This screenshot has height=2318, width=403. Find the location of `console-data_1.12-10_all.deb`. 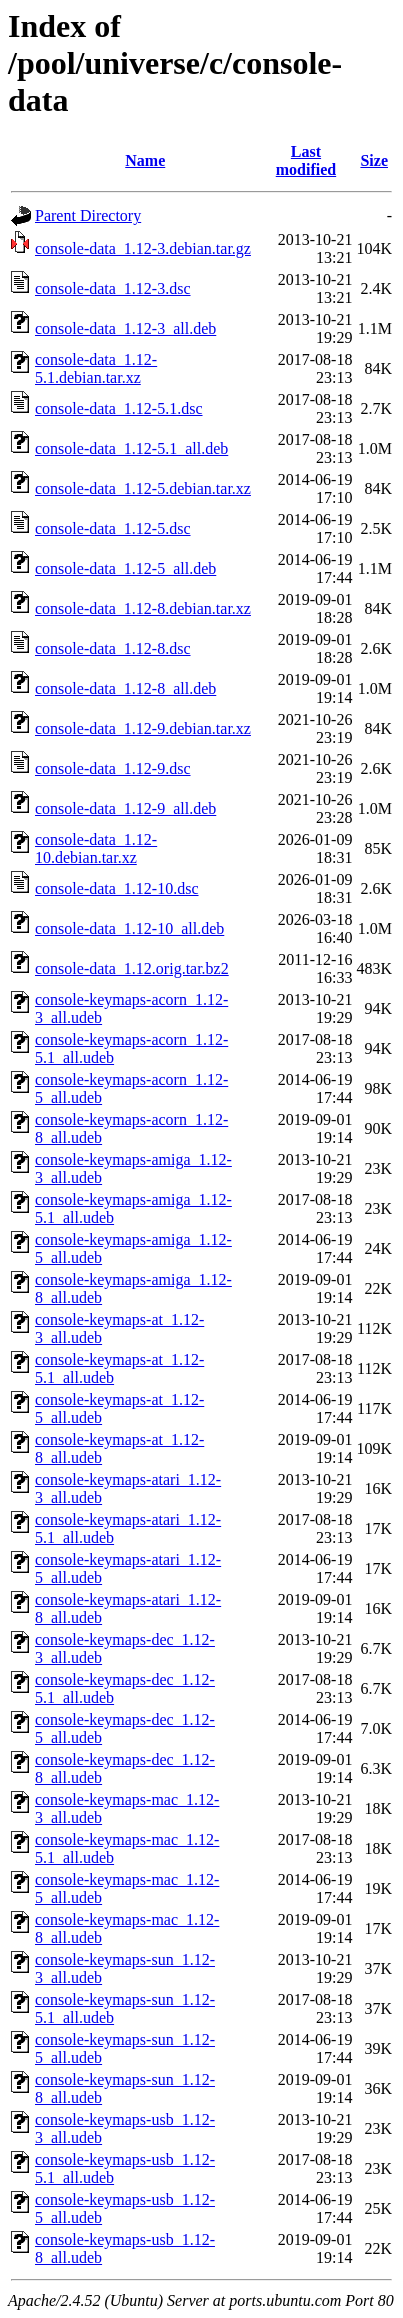

console-data_1.12-10_all.deb is located at coordinates (129, 928).